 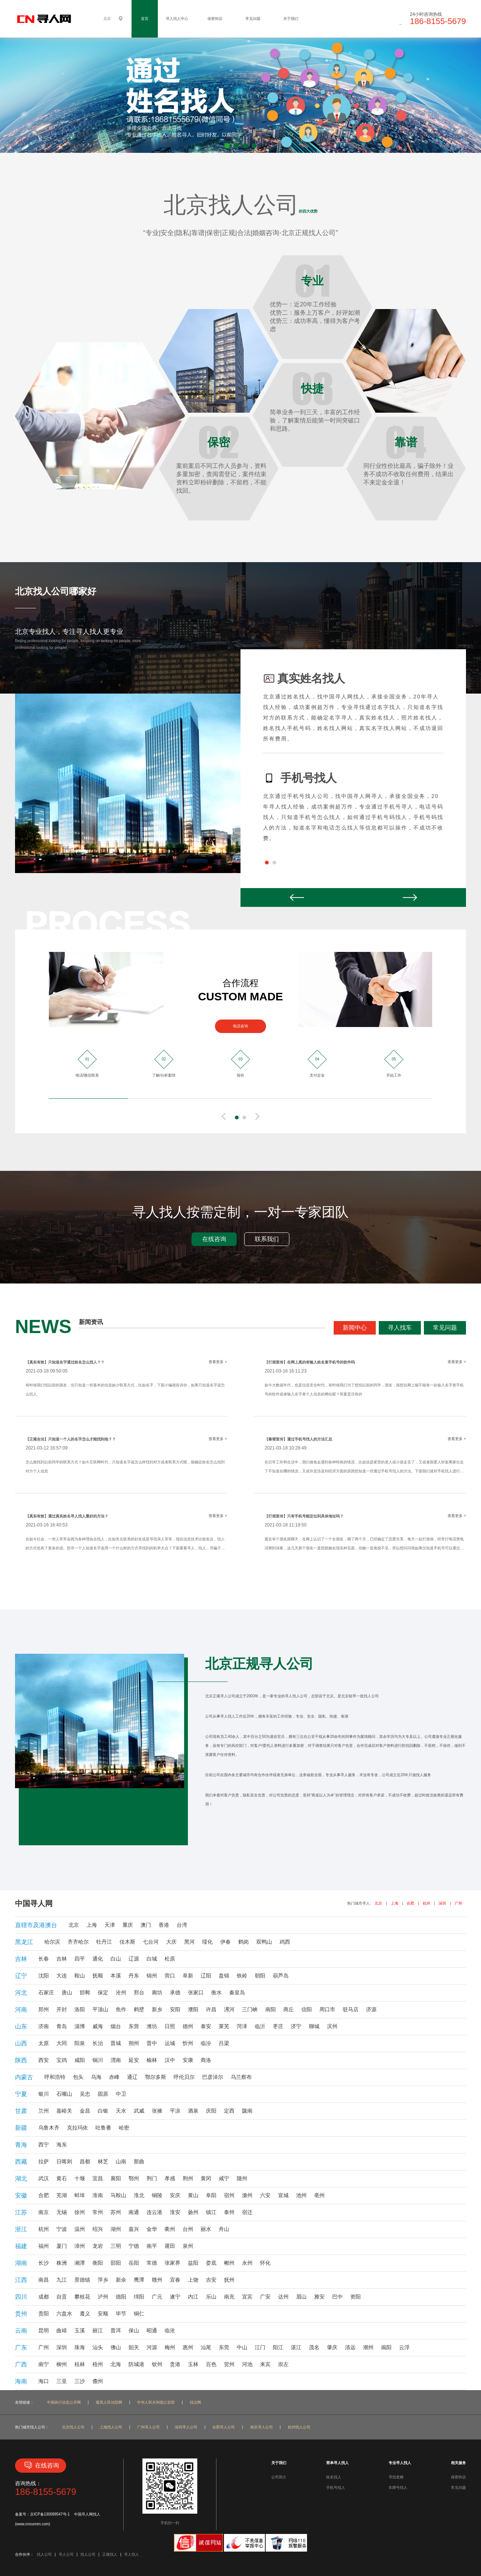 I want to click on 拉萨, so click(x=43, y=2161).